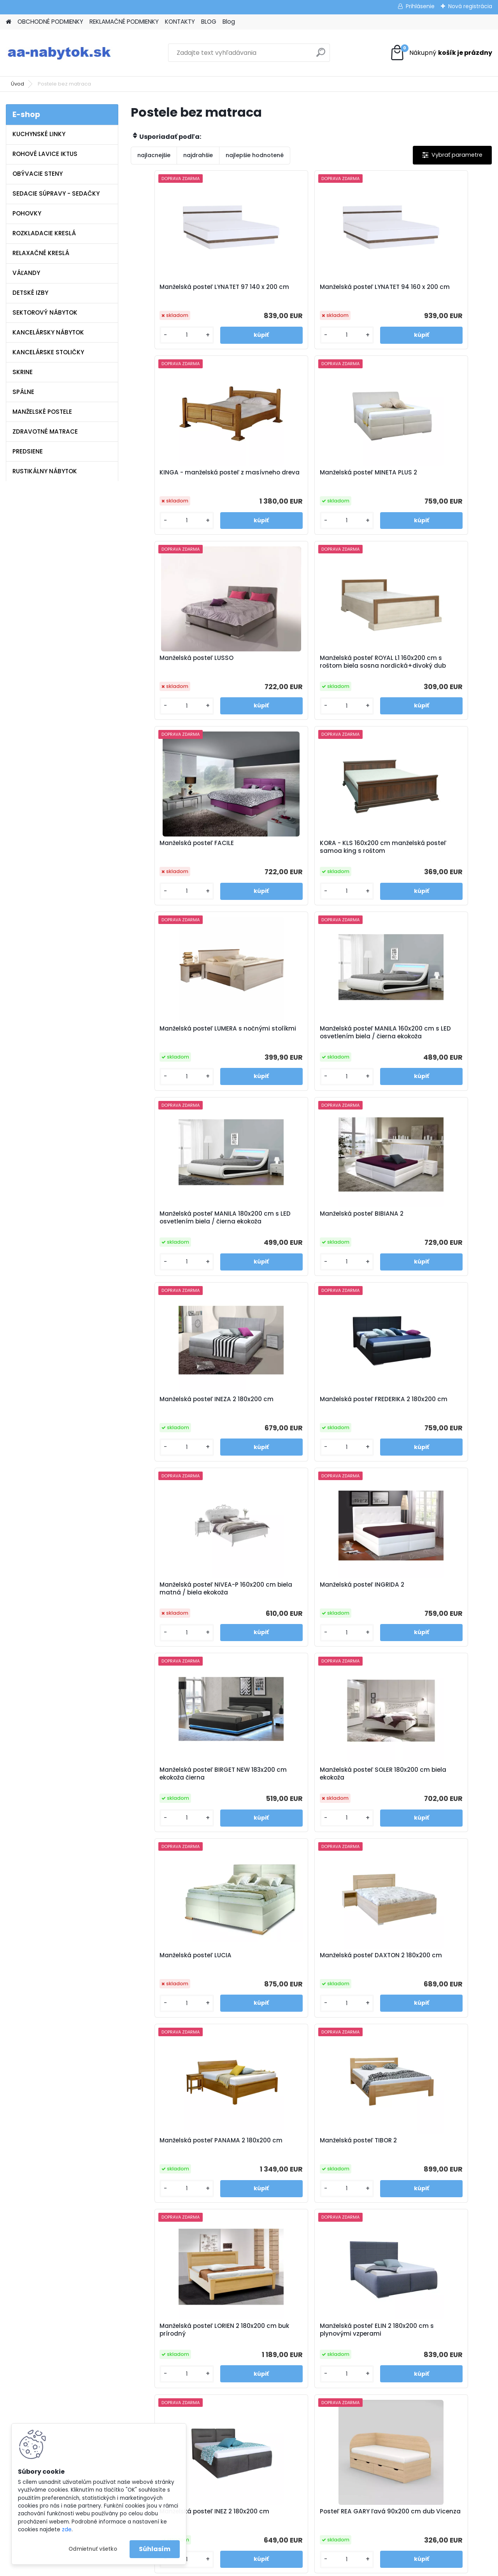 This screenshot has height=2576, width=498. I want to click on Polohovateľná manželská posteľ ALORA, so click(249, 2171).